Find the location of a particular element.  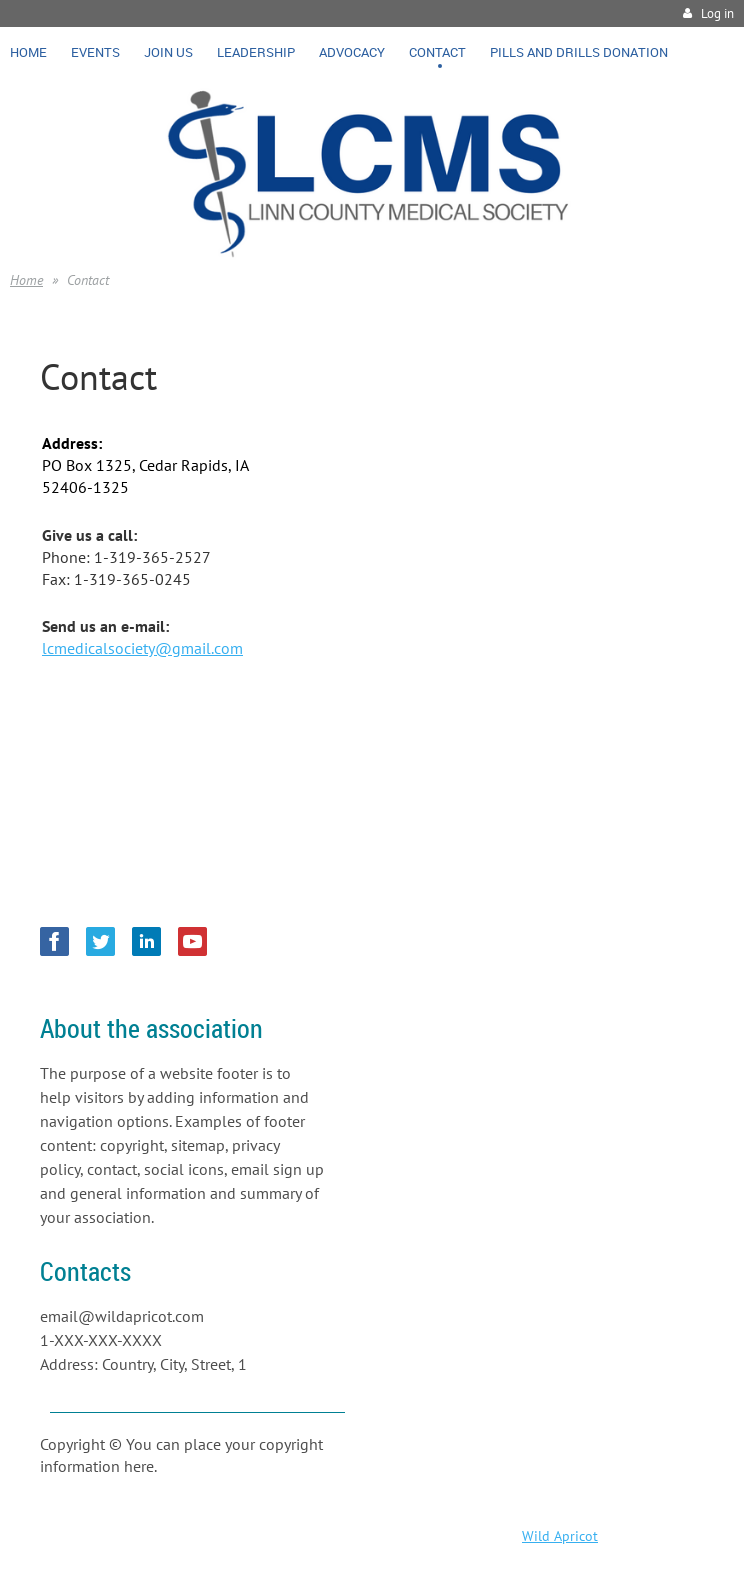

Wild Apricot is located at coordinates (560, 1536).